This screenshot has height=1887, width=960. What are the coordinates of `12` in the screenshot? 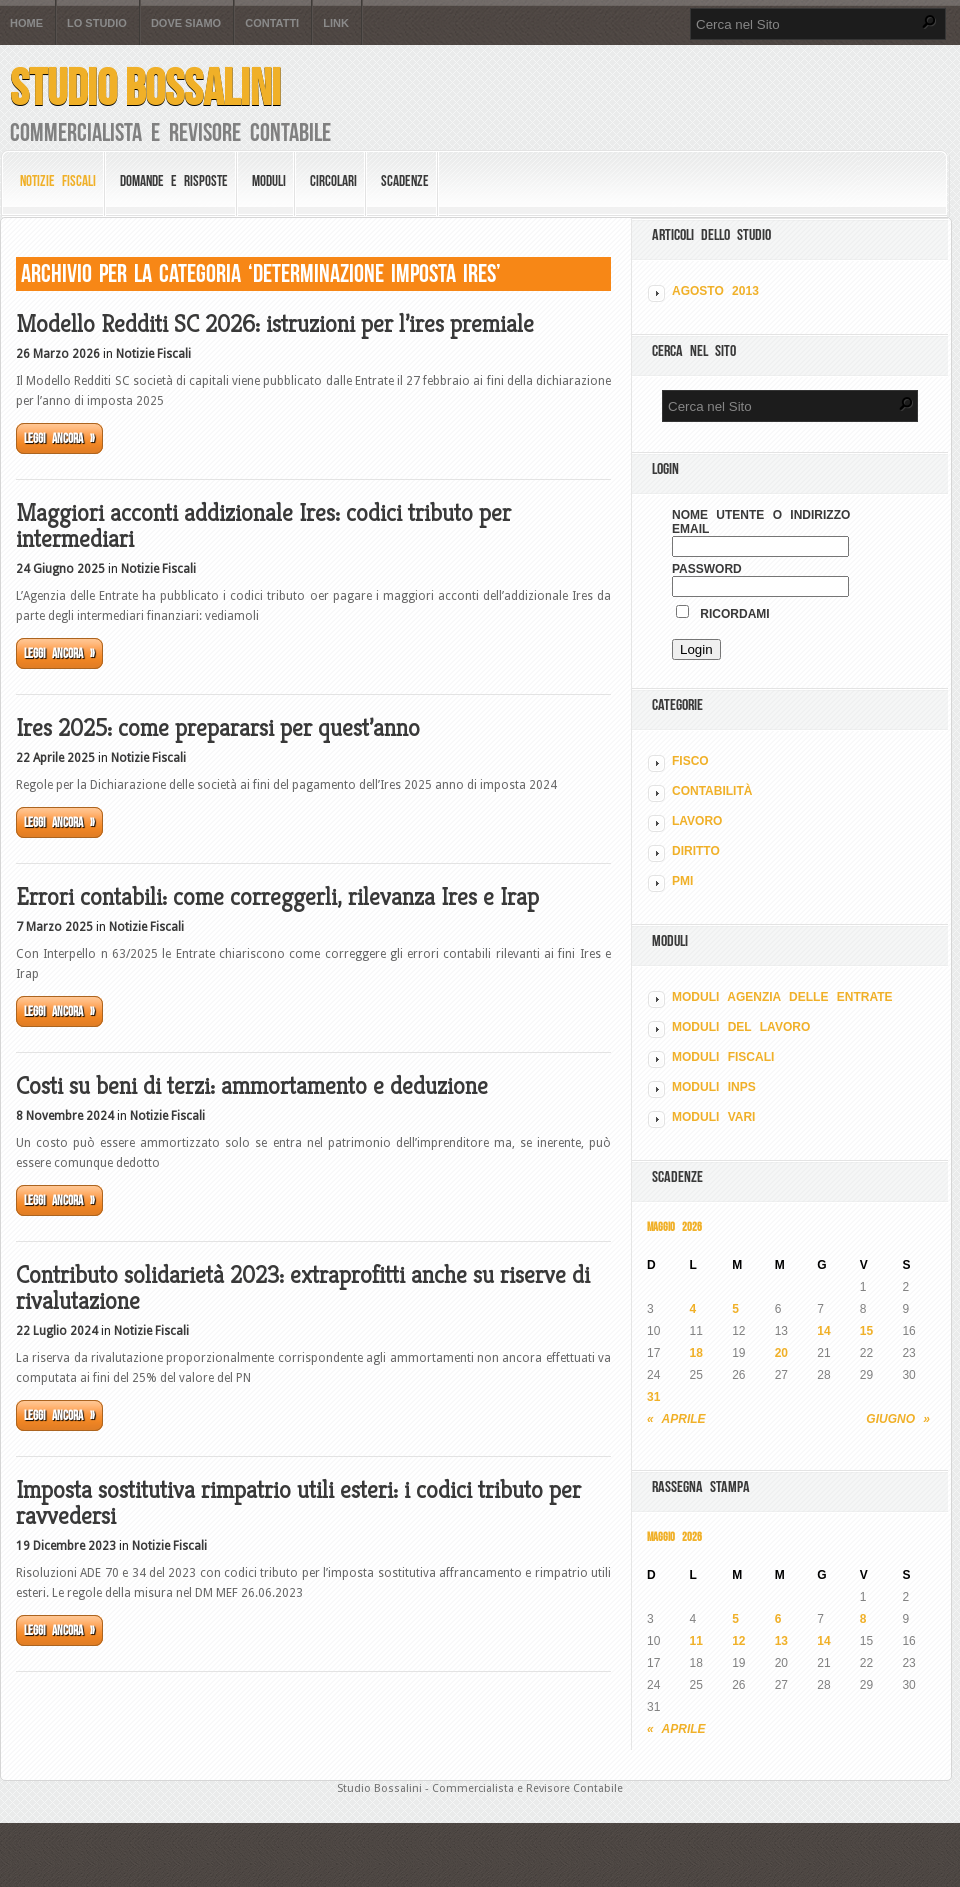 It's located at (738, 1641).